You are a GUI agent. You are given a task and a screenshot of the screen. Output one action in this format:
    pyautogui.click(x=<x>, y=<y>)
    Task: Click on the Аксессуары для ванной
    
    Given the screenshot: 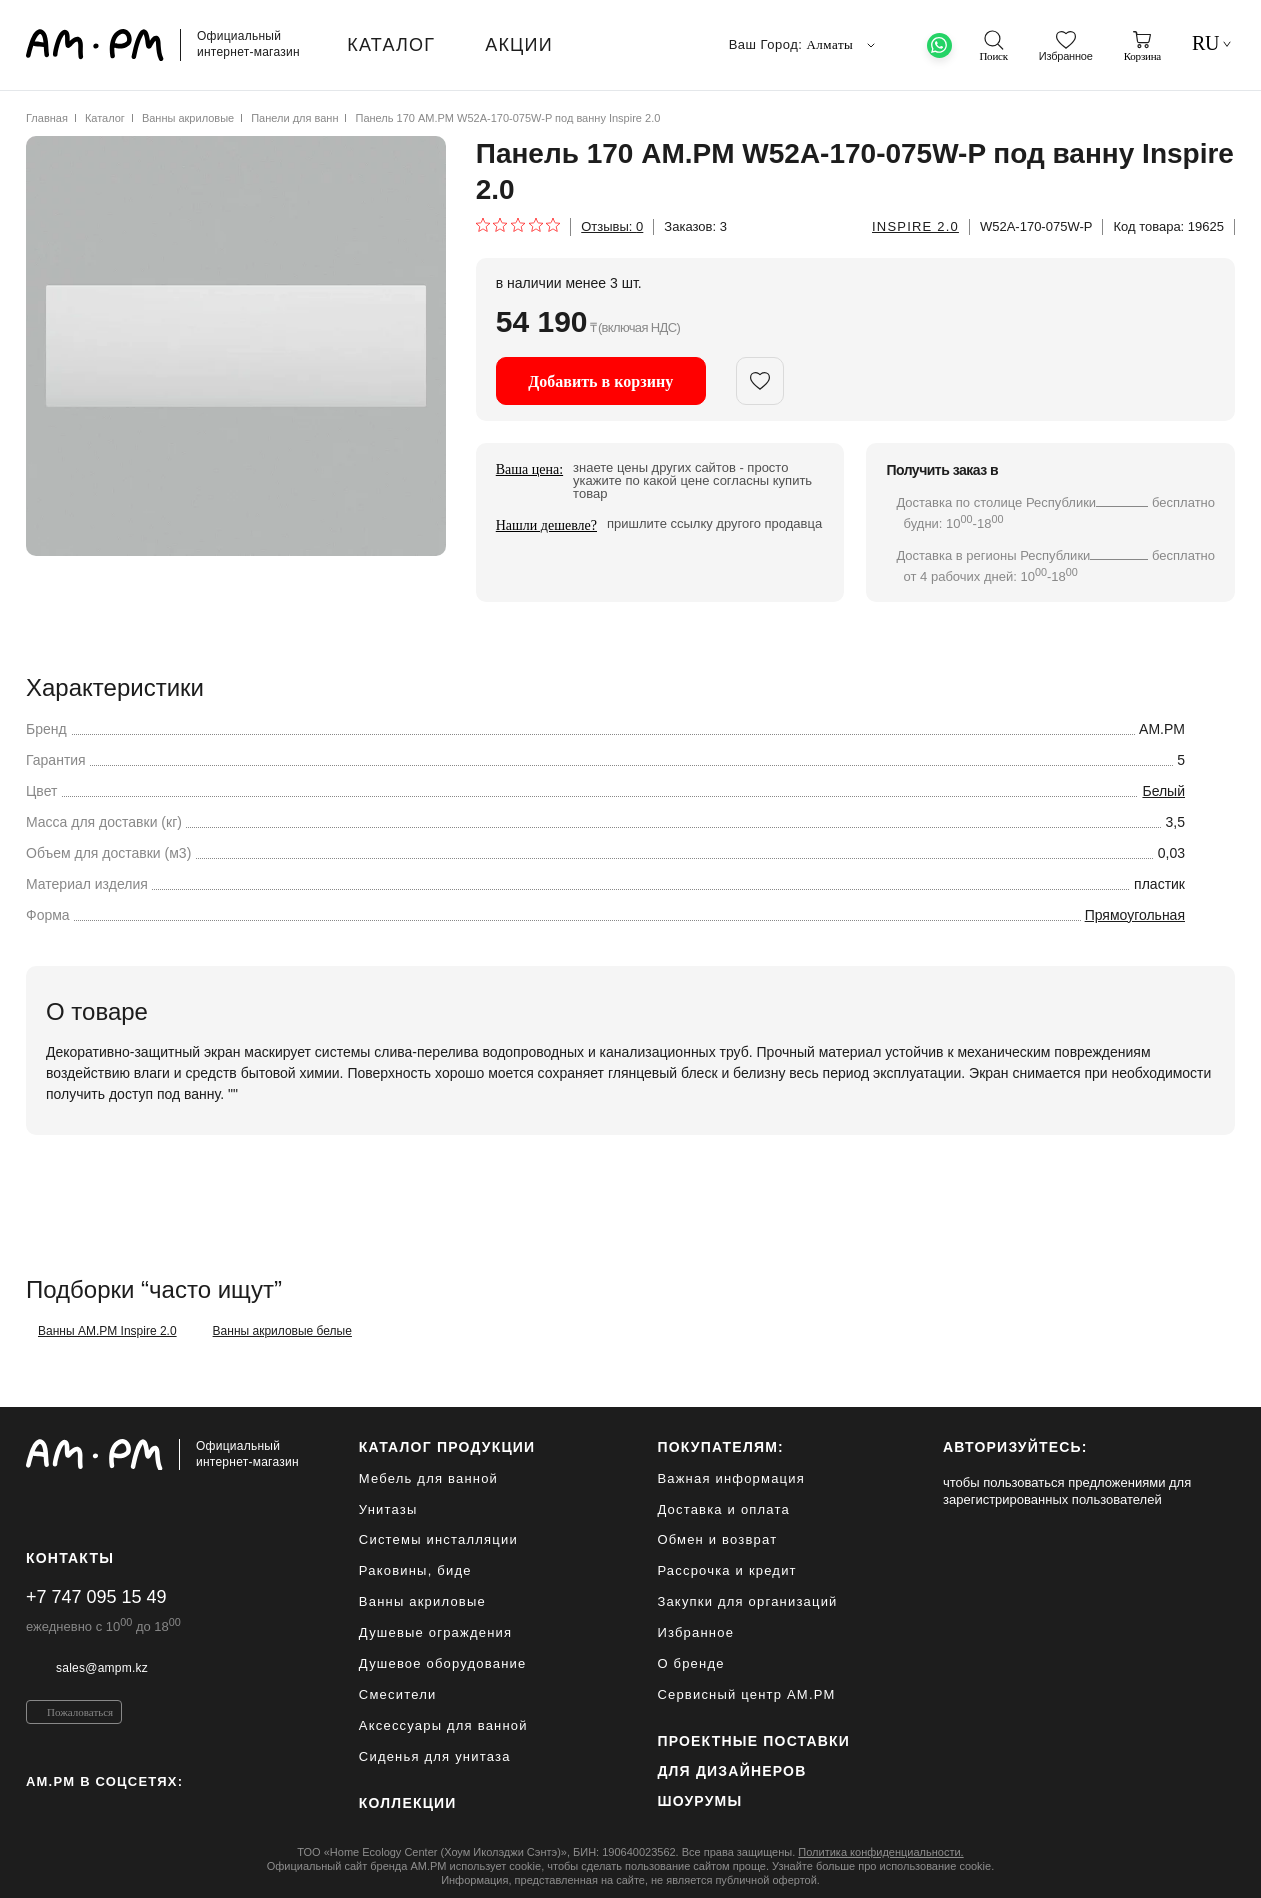 What is the action you would take?
    pyautogui.click(x=443, y=1725)
    